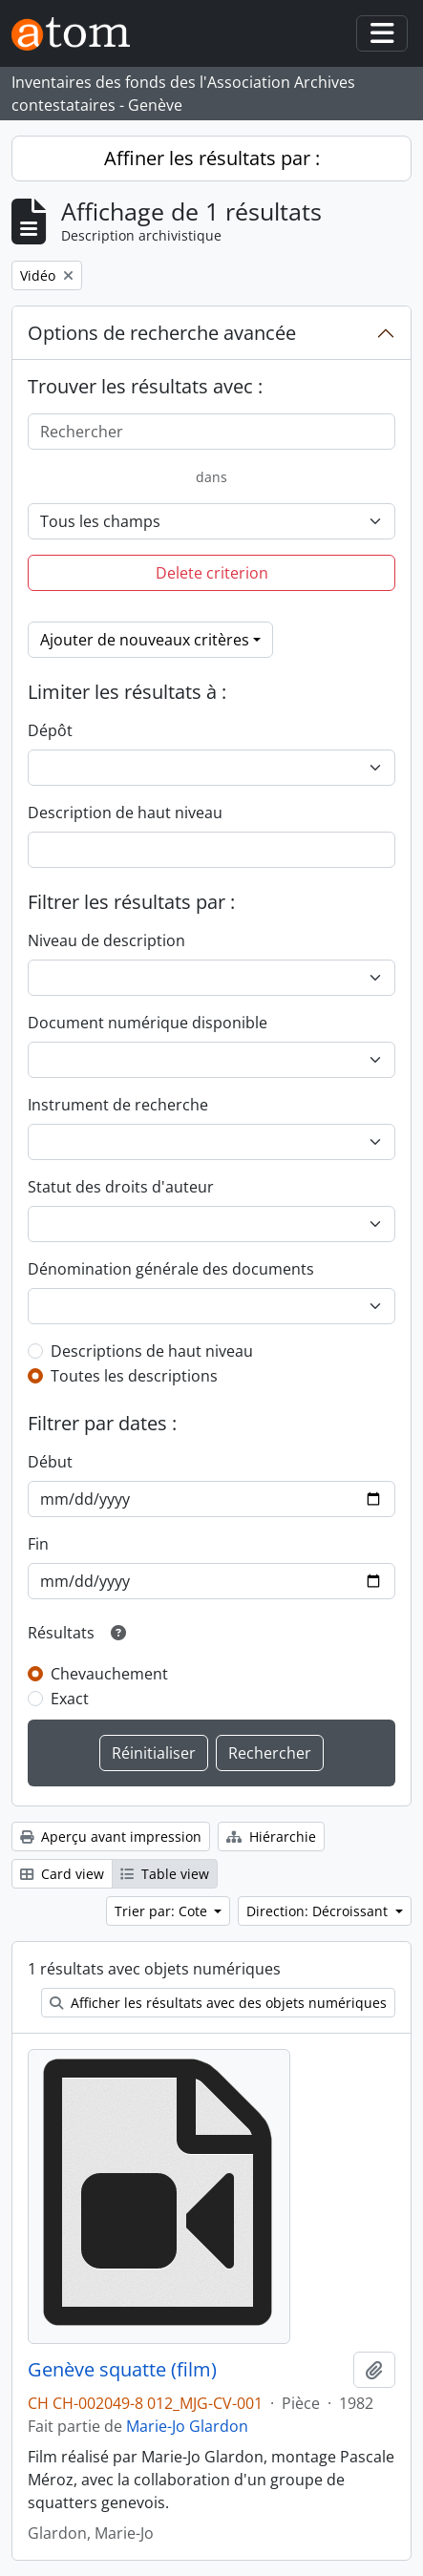 The image size is (423, 2576). Describe the element at coordinates (318, 1911) in the screenshot. I see `Direction: Décroissant` at that location.